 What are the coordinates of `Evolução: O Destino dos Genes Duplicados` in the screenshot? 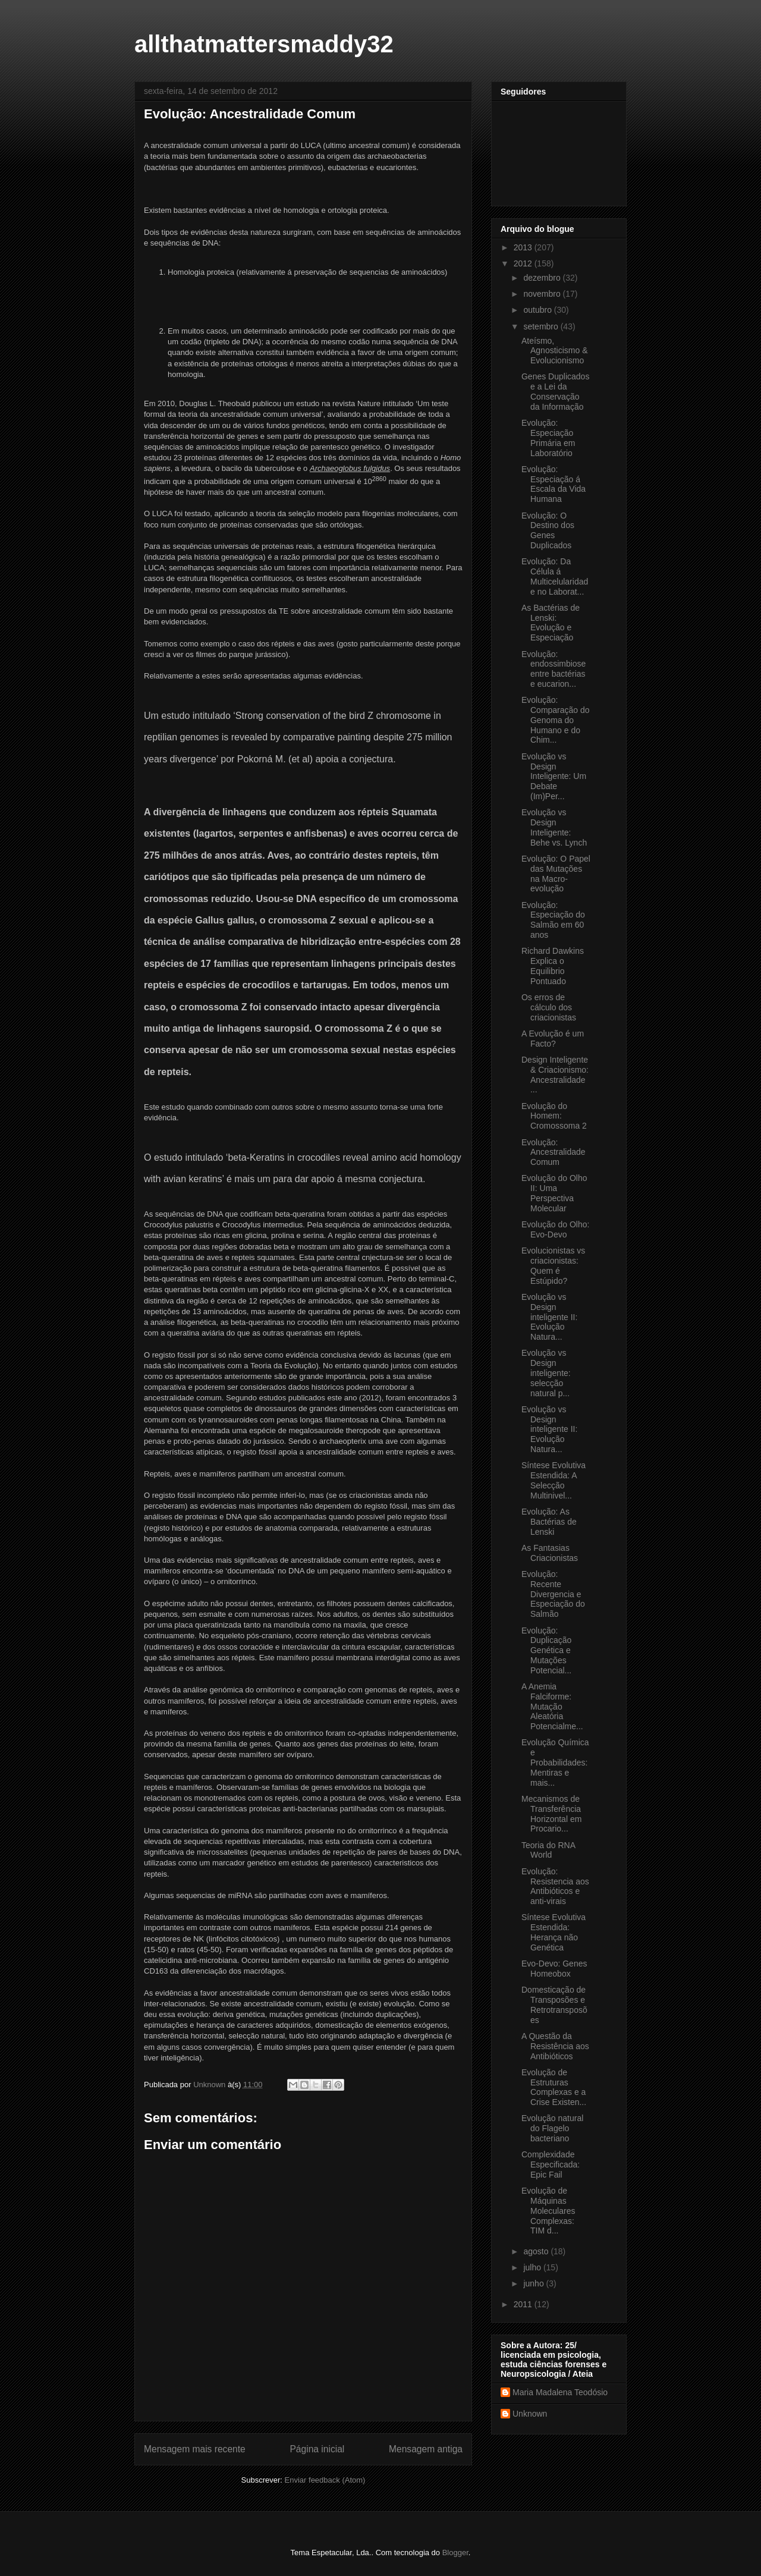 It's located at (547, 530).